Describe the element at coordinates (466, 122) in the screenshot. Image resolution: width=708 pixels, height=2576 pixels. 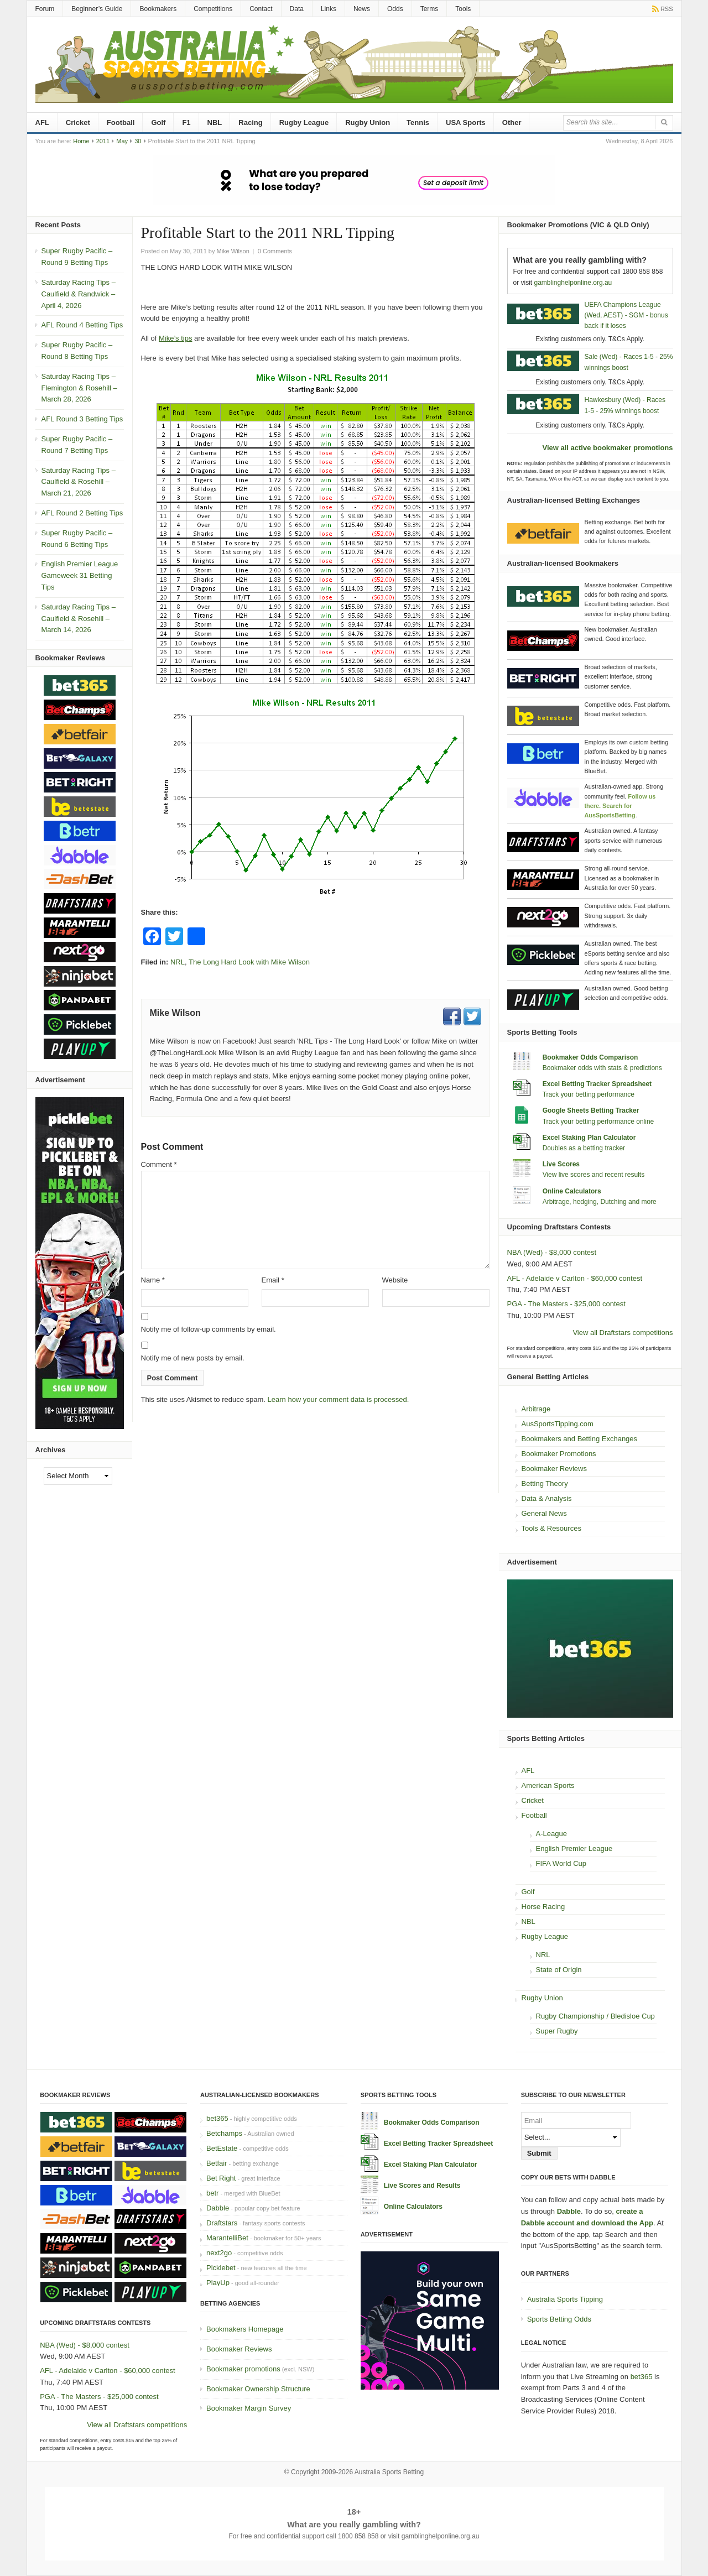
I see `USA Sports` at that location.